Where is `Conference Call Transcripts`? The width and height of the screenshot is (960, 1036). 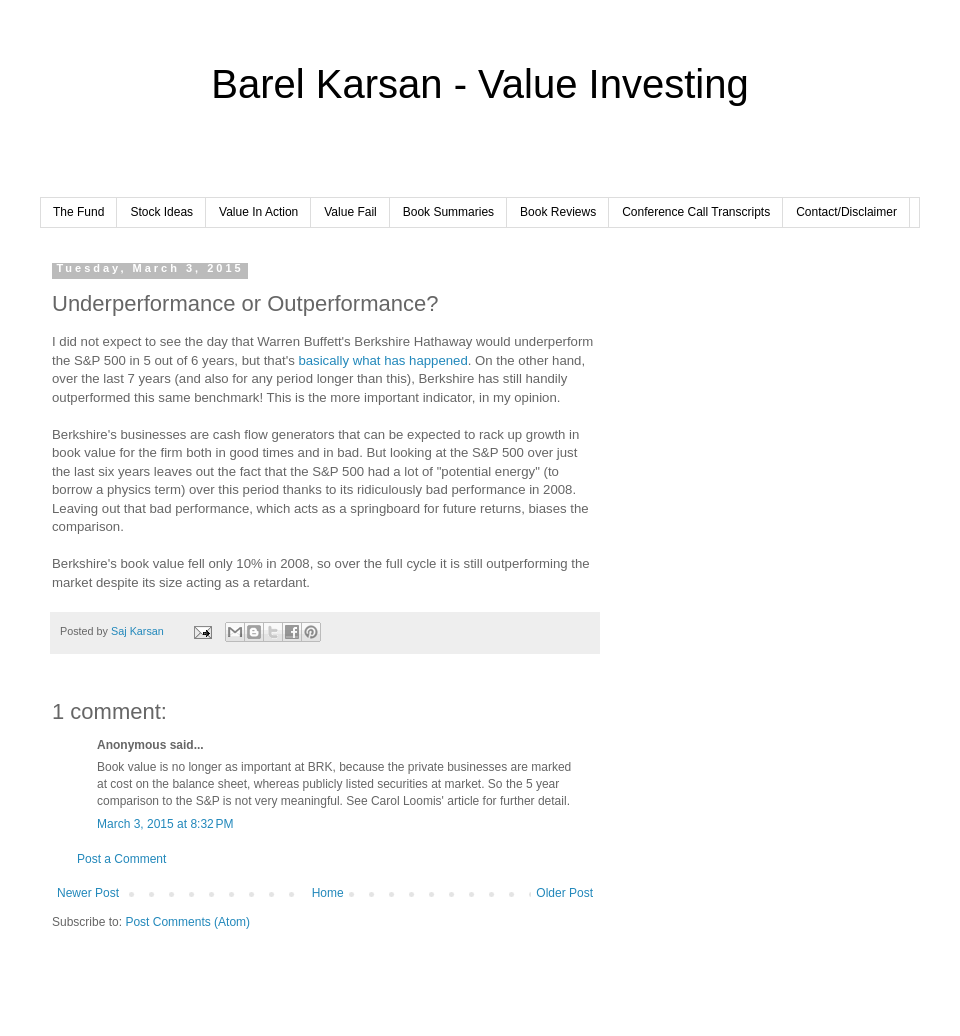 Conference Call Transcripts is located at coordinates (696, 212).